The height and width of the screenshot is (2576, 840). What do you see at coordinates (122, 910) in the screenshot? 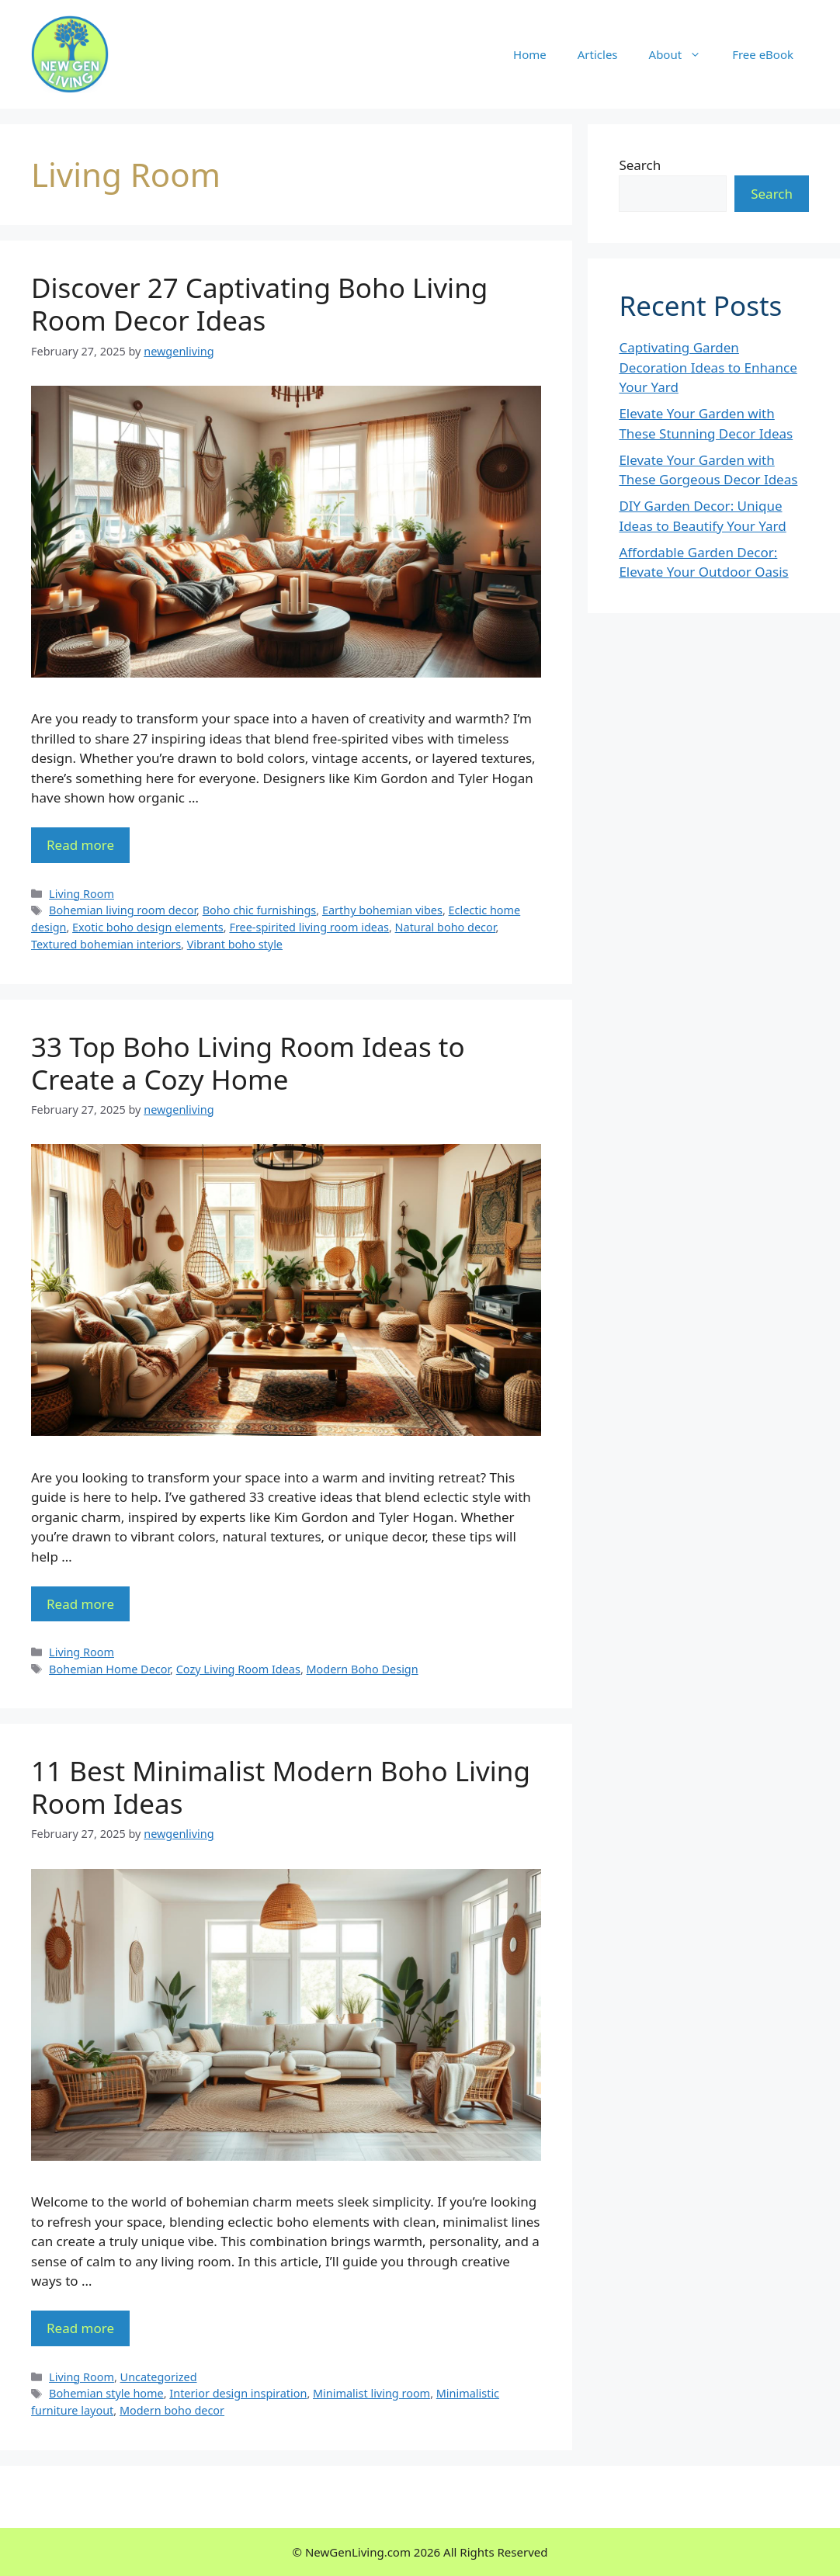
I see `Bohemian living room decor` at bounding box center [122, 910].